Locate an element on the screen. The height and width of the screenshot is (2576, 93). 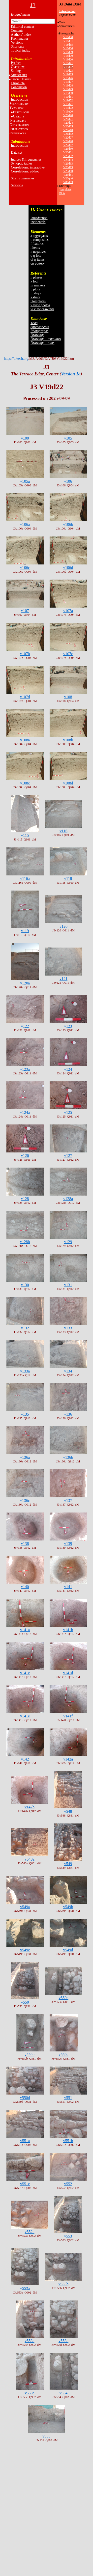
v115 is located at coordinates (25, 835).